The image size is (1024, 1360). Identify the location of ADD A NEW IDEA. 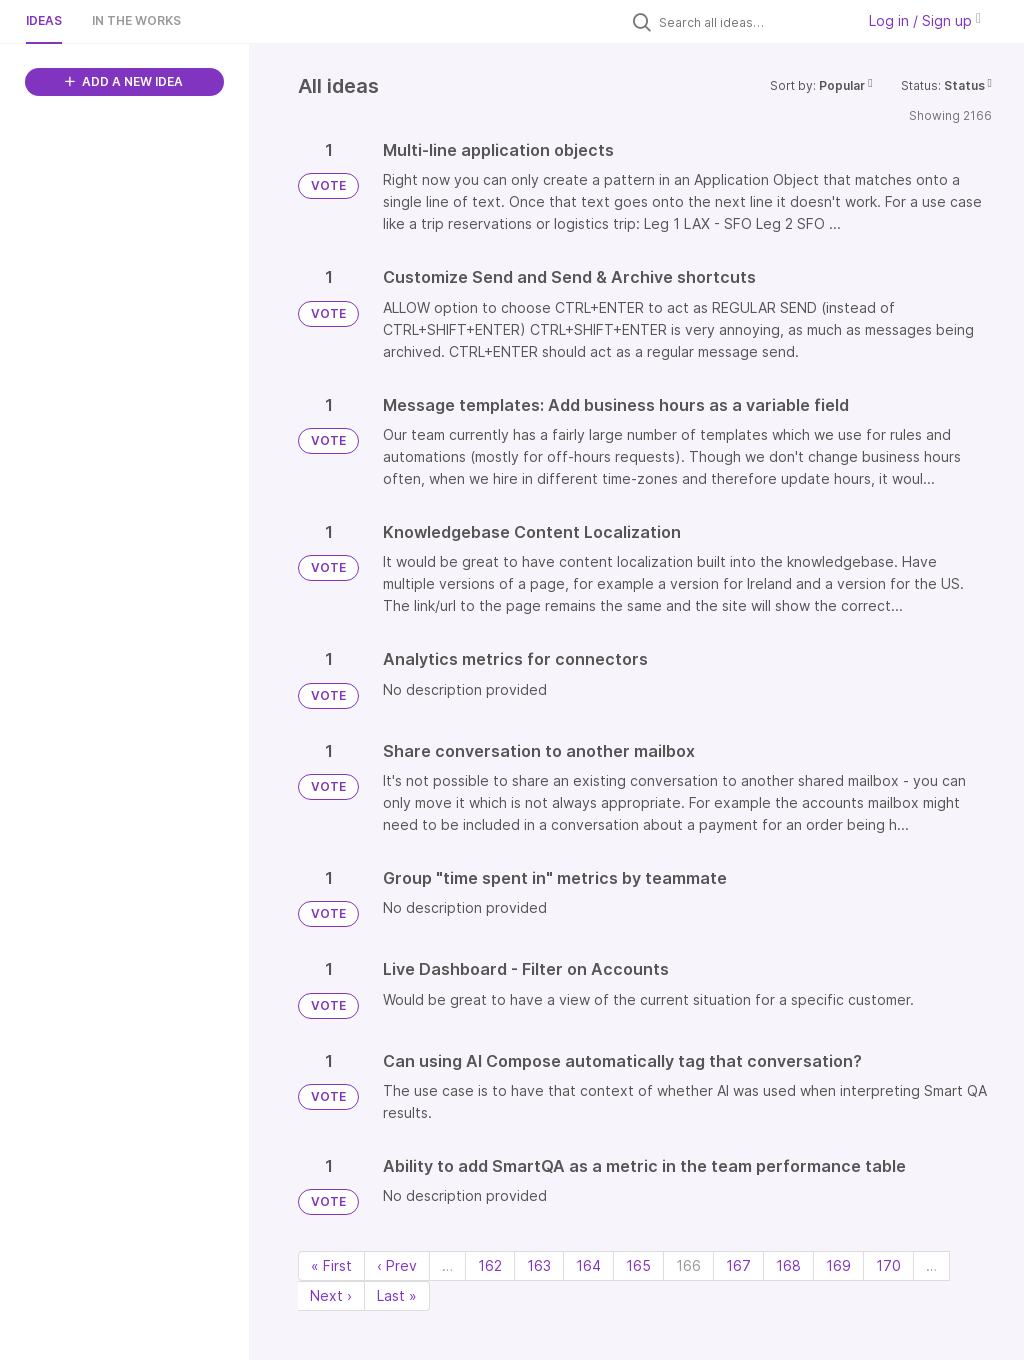
(124, 81).